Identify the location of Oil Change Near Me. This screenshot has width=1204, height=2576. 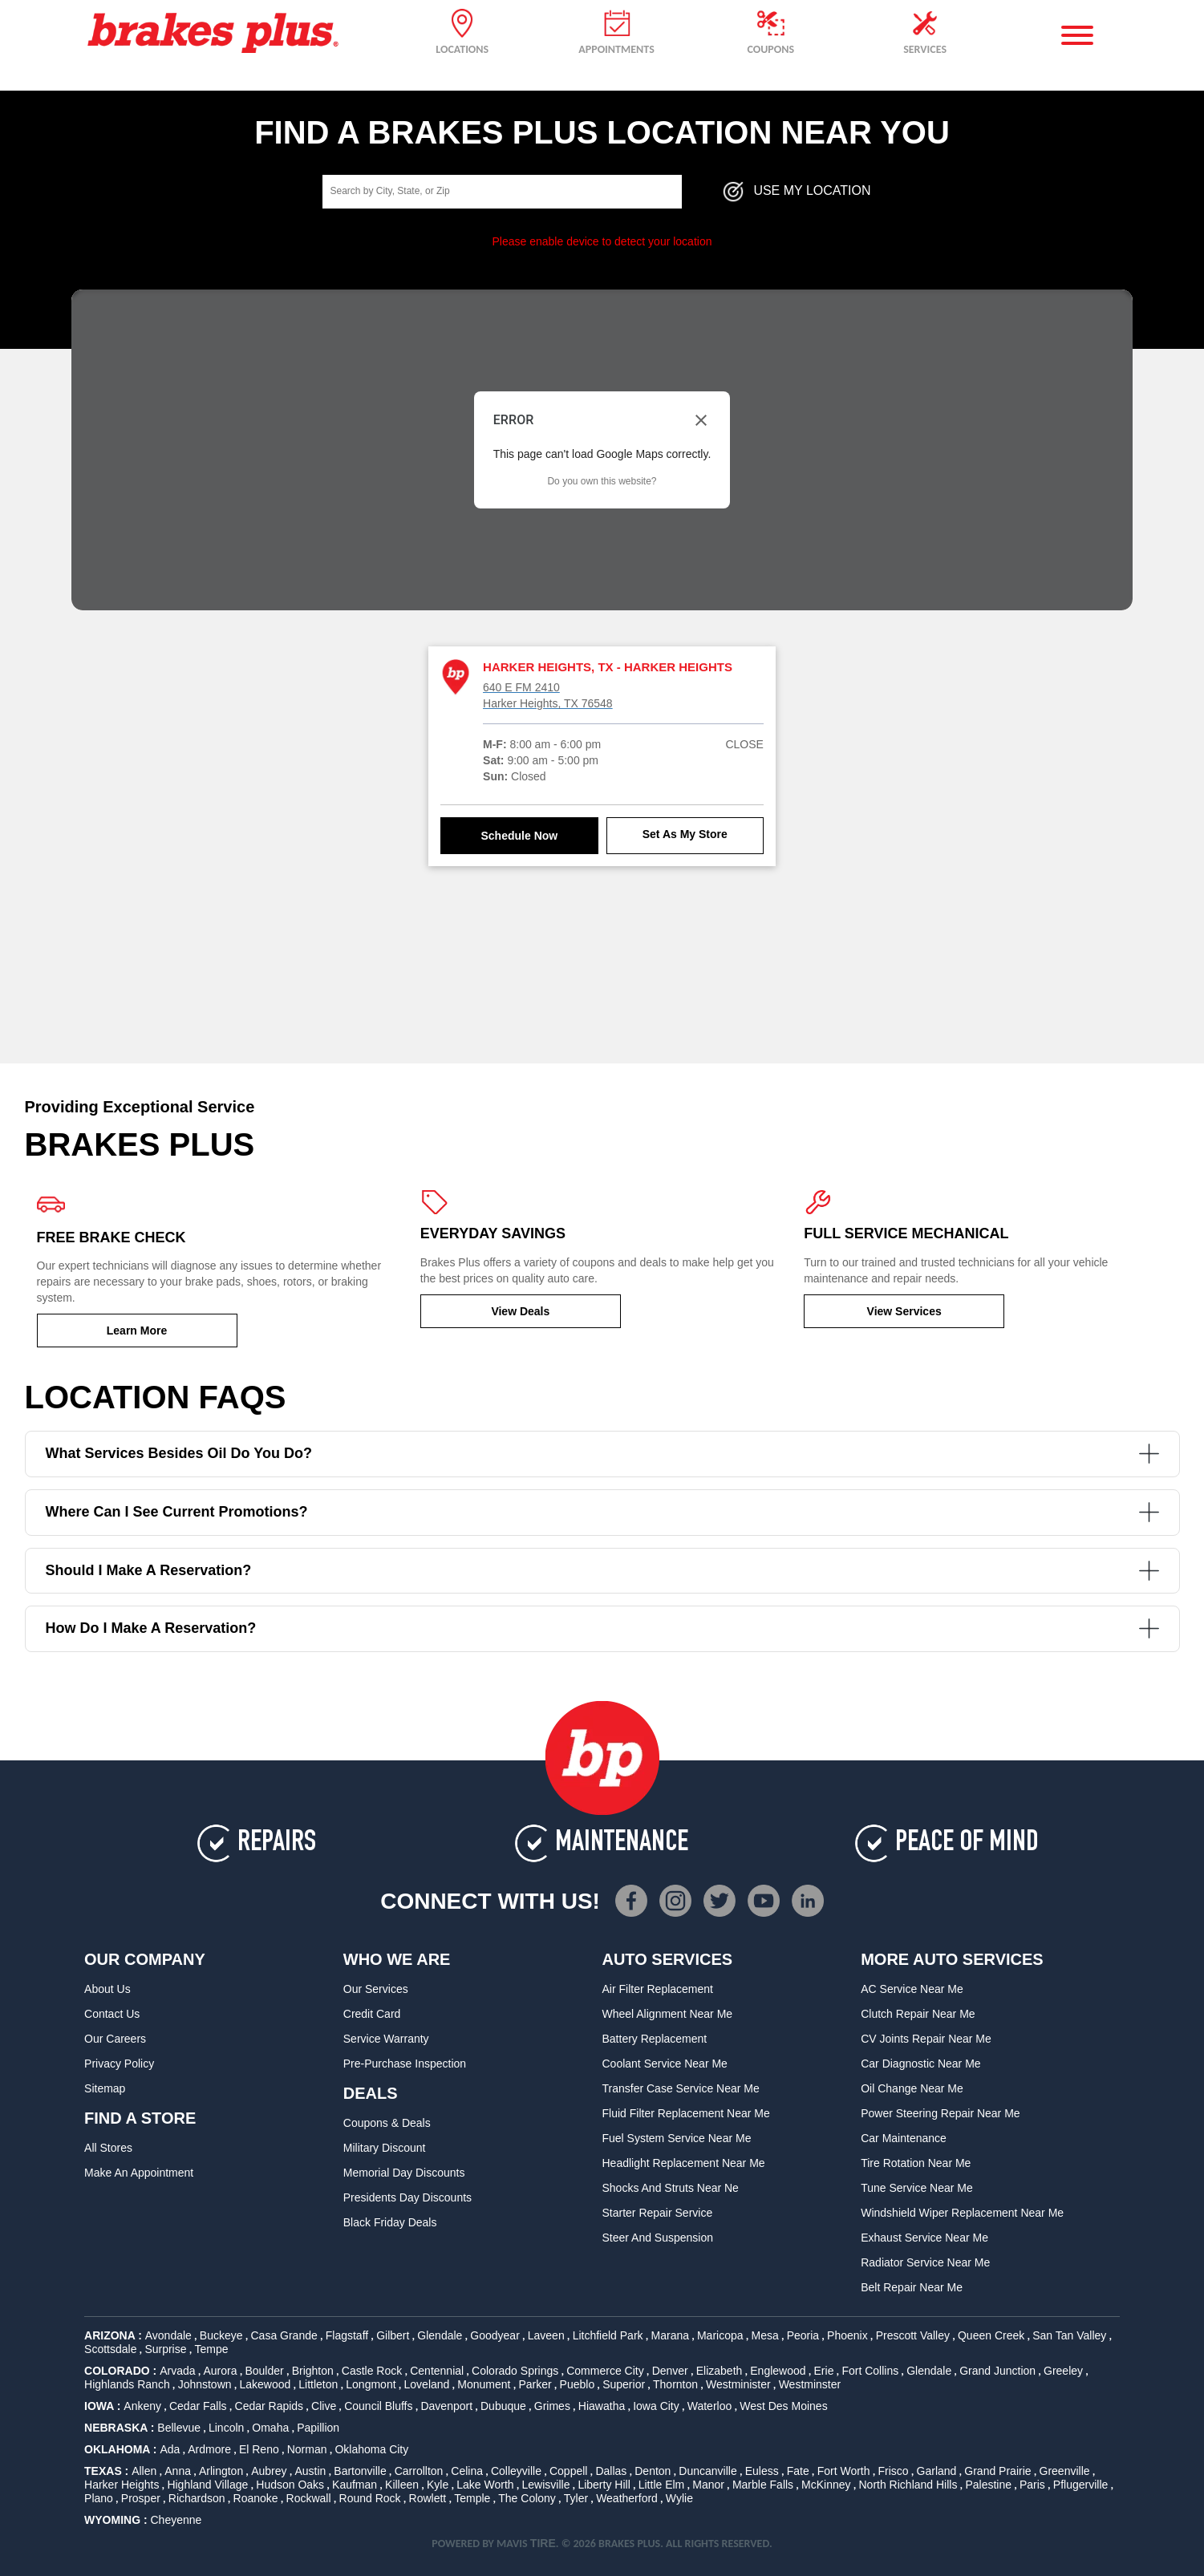
(912, 2088).